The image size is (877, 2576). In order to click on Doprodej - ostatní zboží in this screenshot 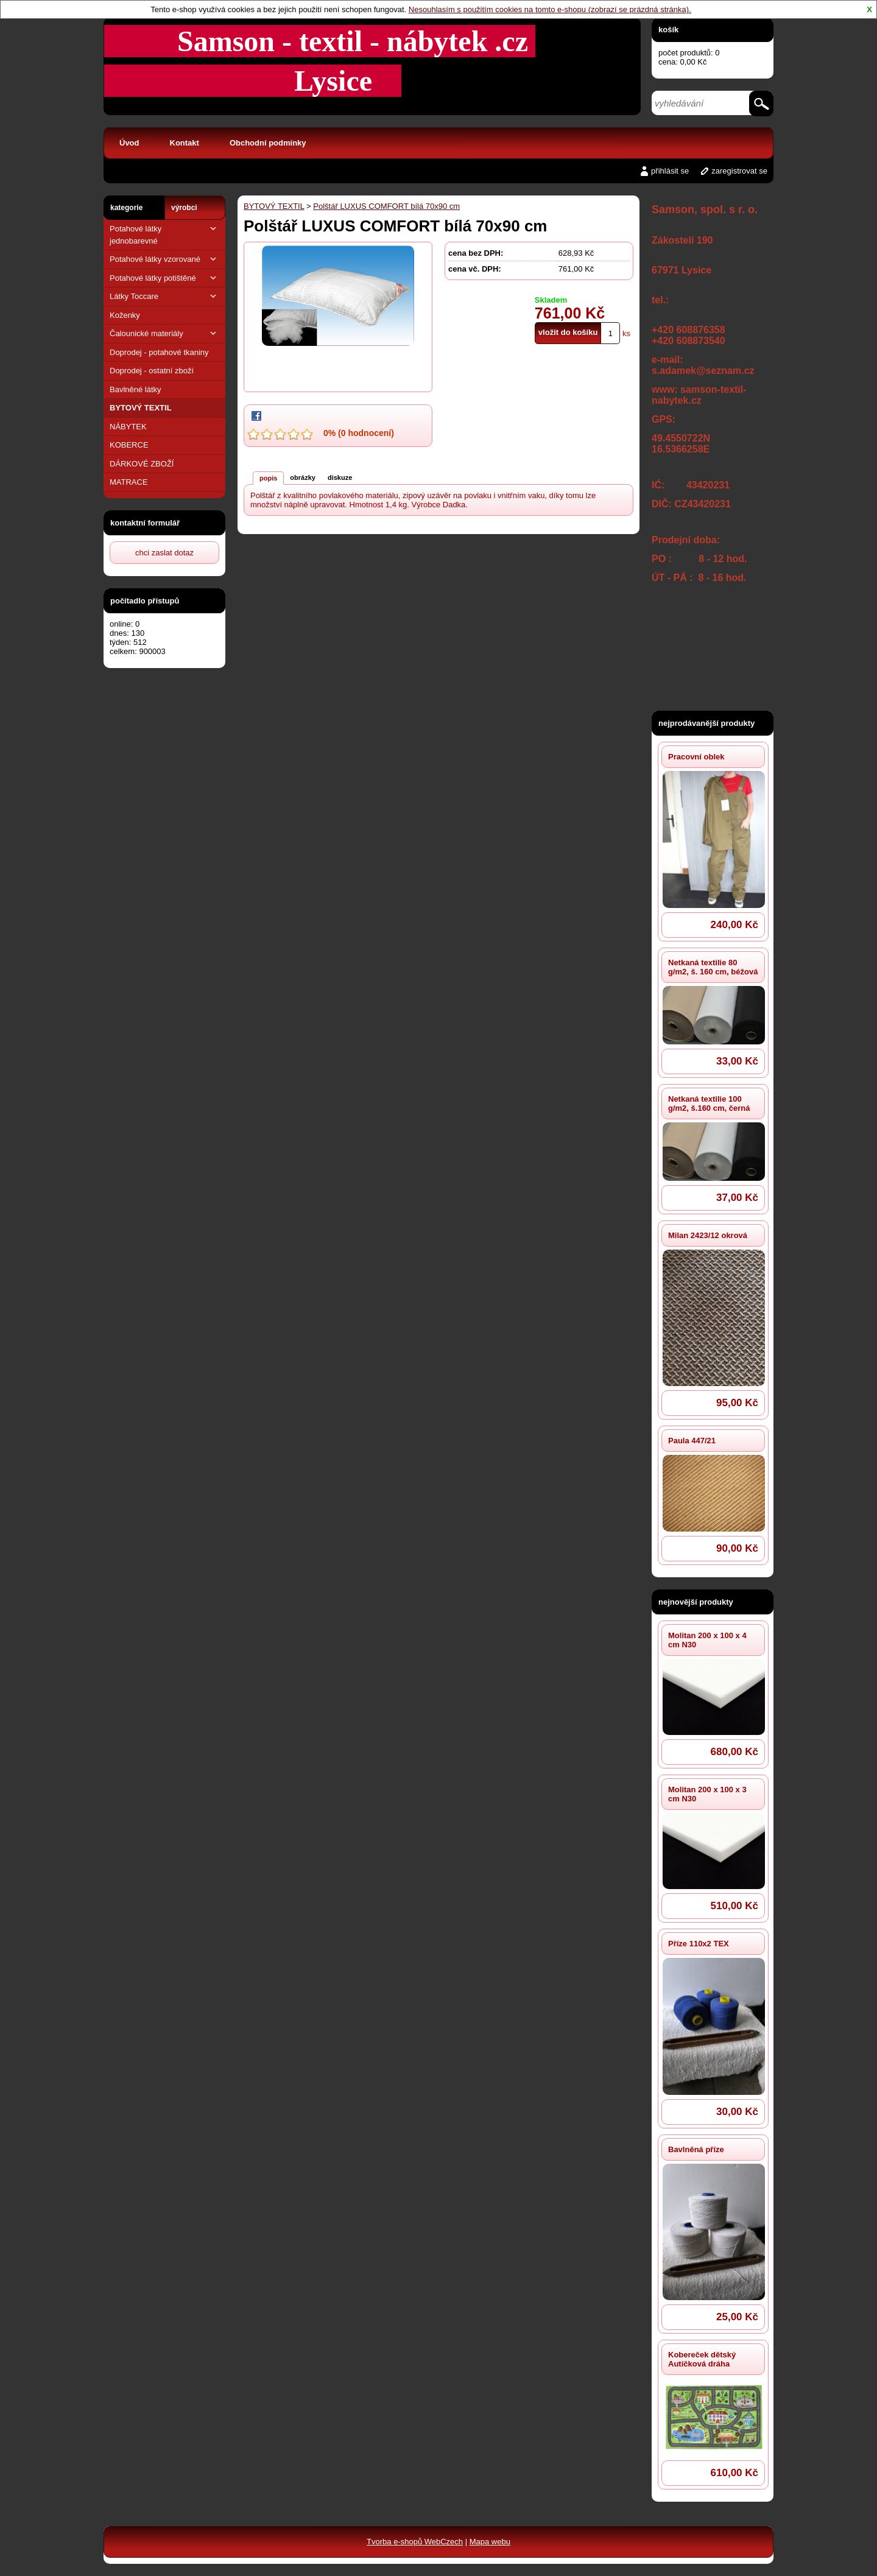, I will do `click(152, 370)`.